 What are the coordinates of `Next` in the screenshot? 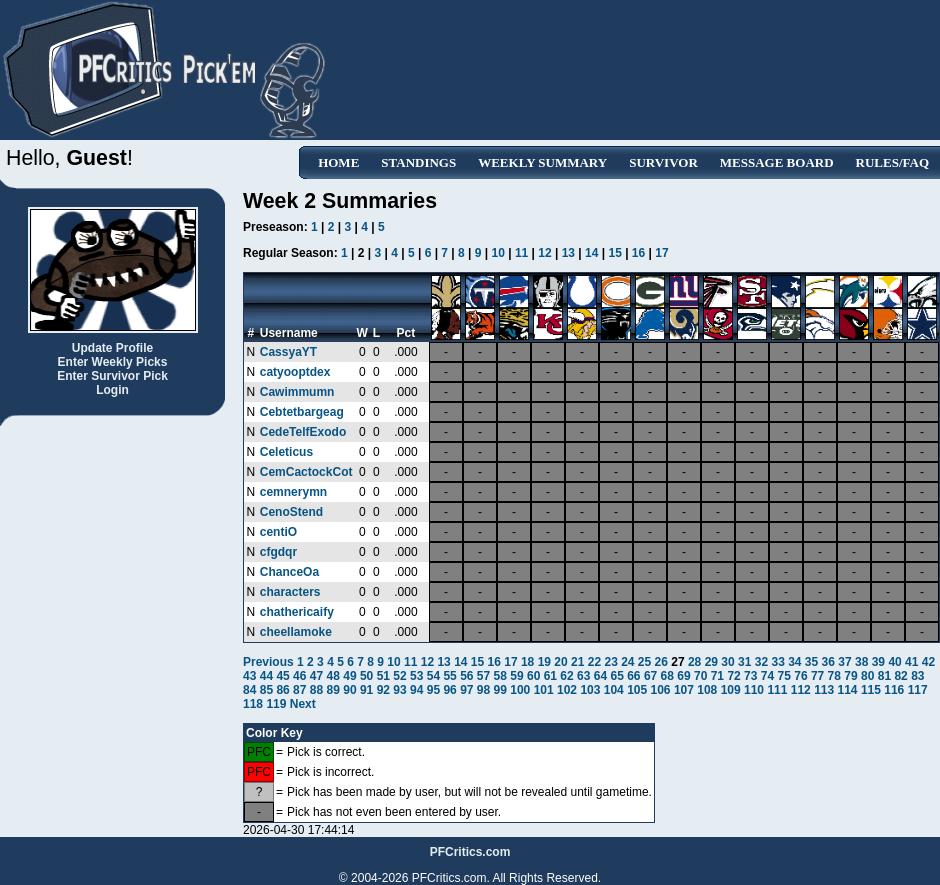 It's located at (303, 704).